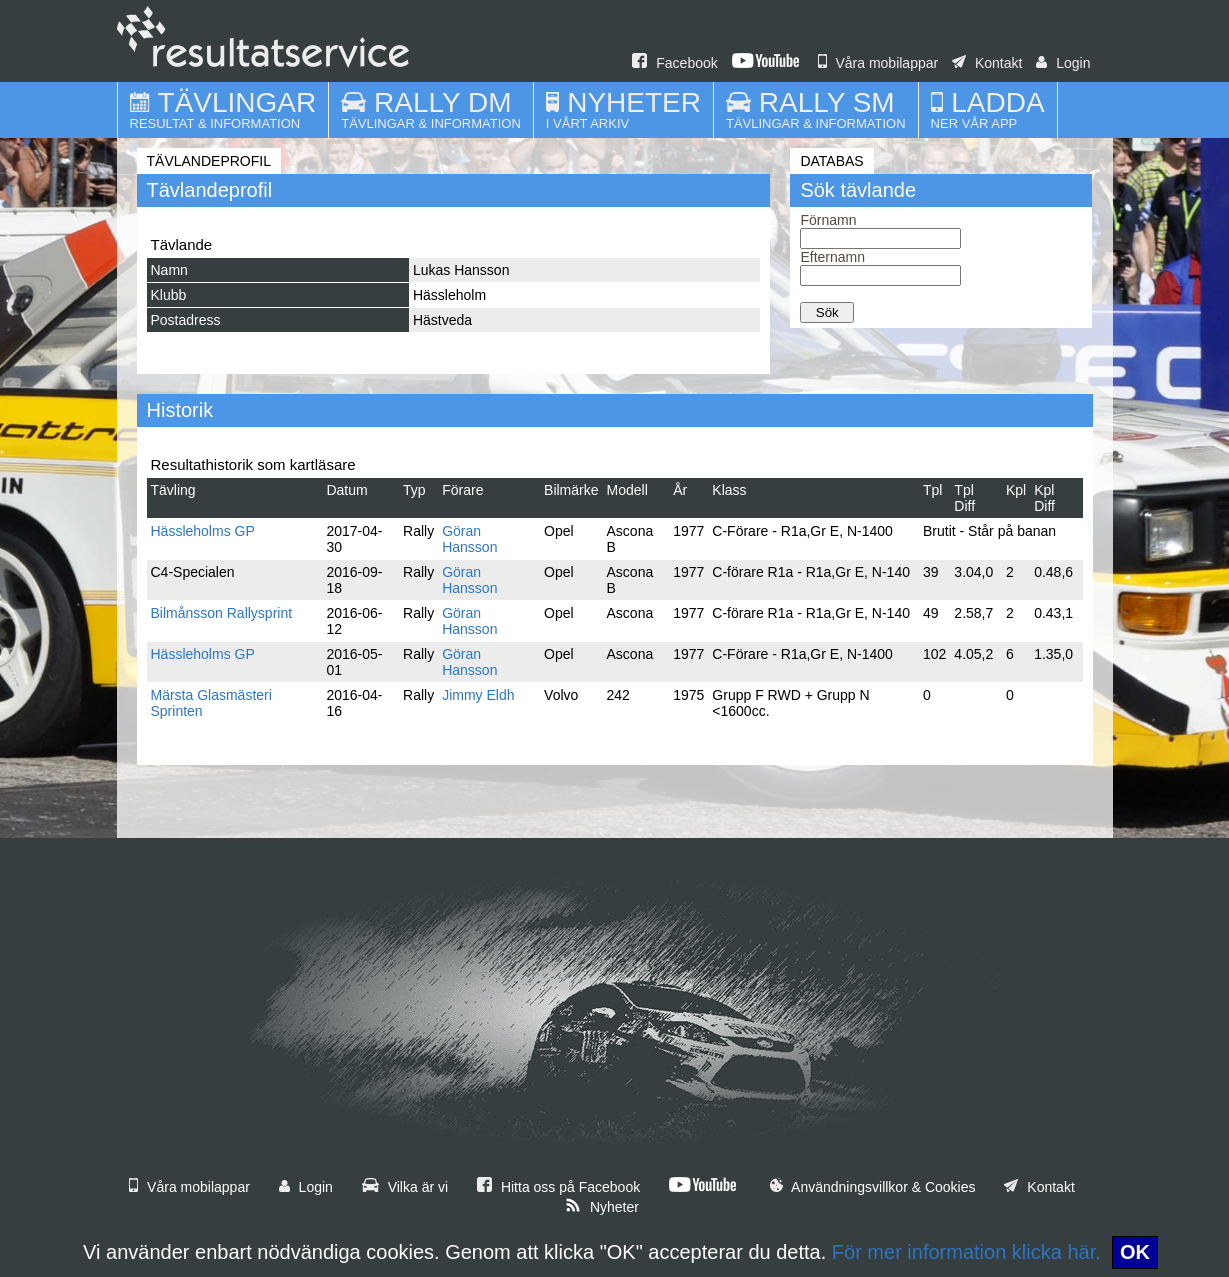 This screenshot has width=1229, height=1277. What do you see at coordinates (674, 63) in the screenshot?
I see `Facebook` at bounding box center [674, 63].